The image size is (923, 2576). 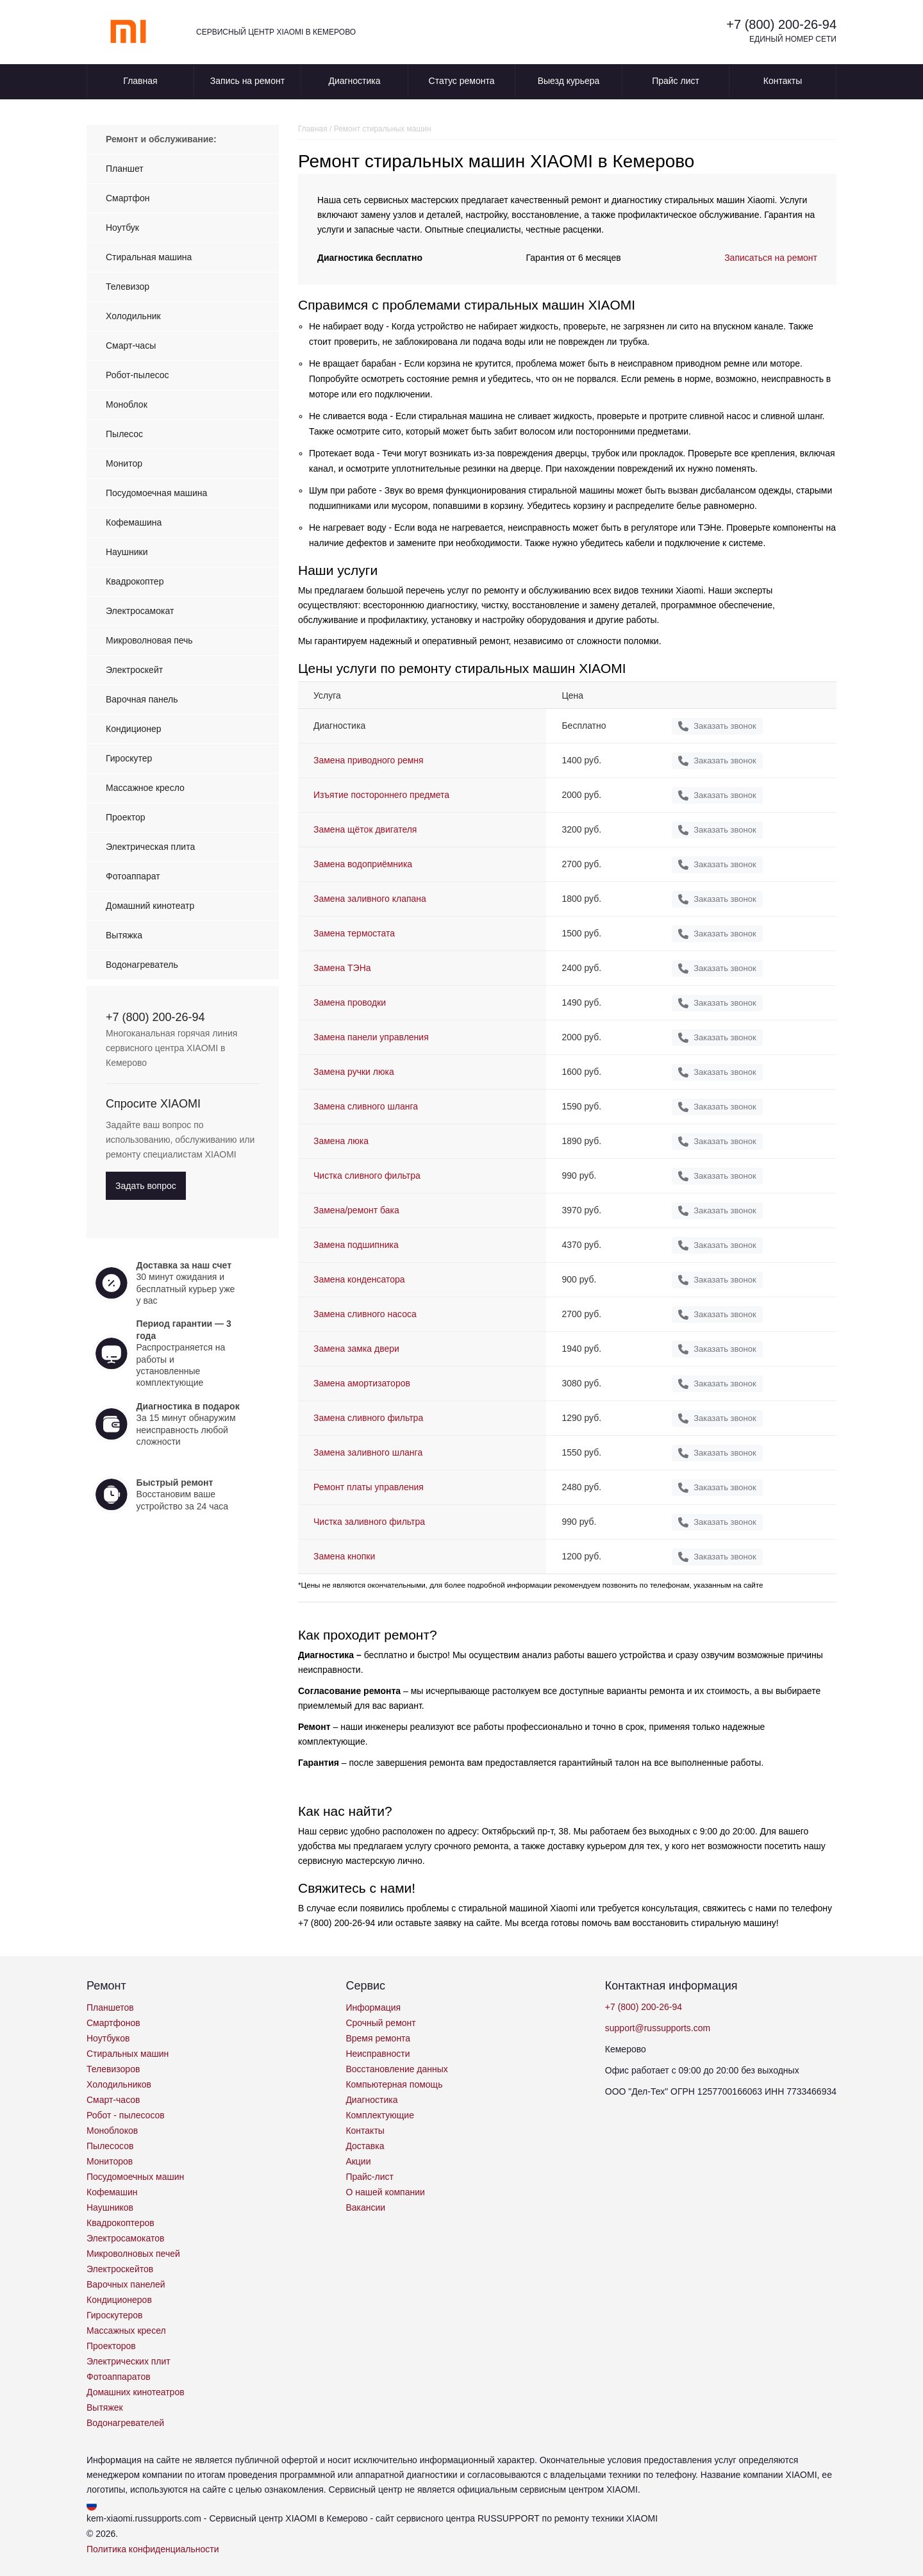 I want to click on Стиральных машин, so click(x=128, y=2053).